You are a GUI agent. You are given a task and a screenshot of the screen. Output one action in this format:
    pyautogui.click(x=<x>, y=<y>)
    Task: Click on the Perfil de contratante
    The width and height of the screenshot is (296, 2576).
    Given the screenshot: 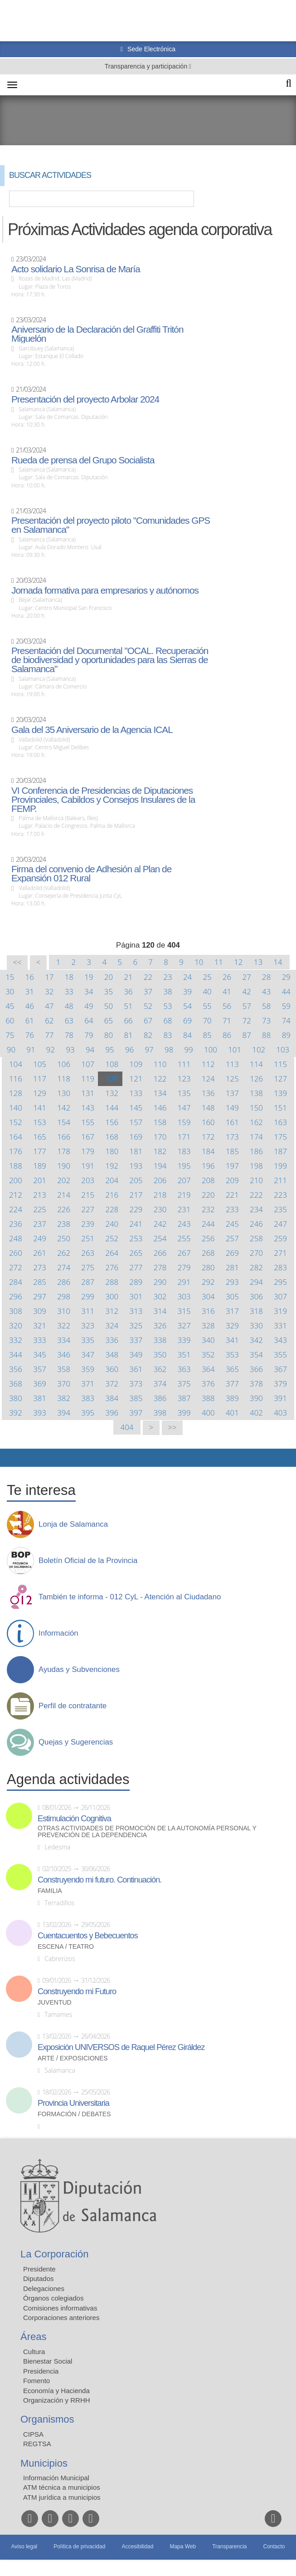 What is the action you would take?
    pyautogui.click(x=73, y=1706)
    